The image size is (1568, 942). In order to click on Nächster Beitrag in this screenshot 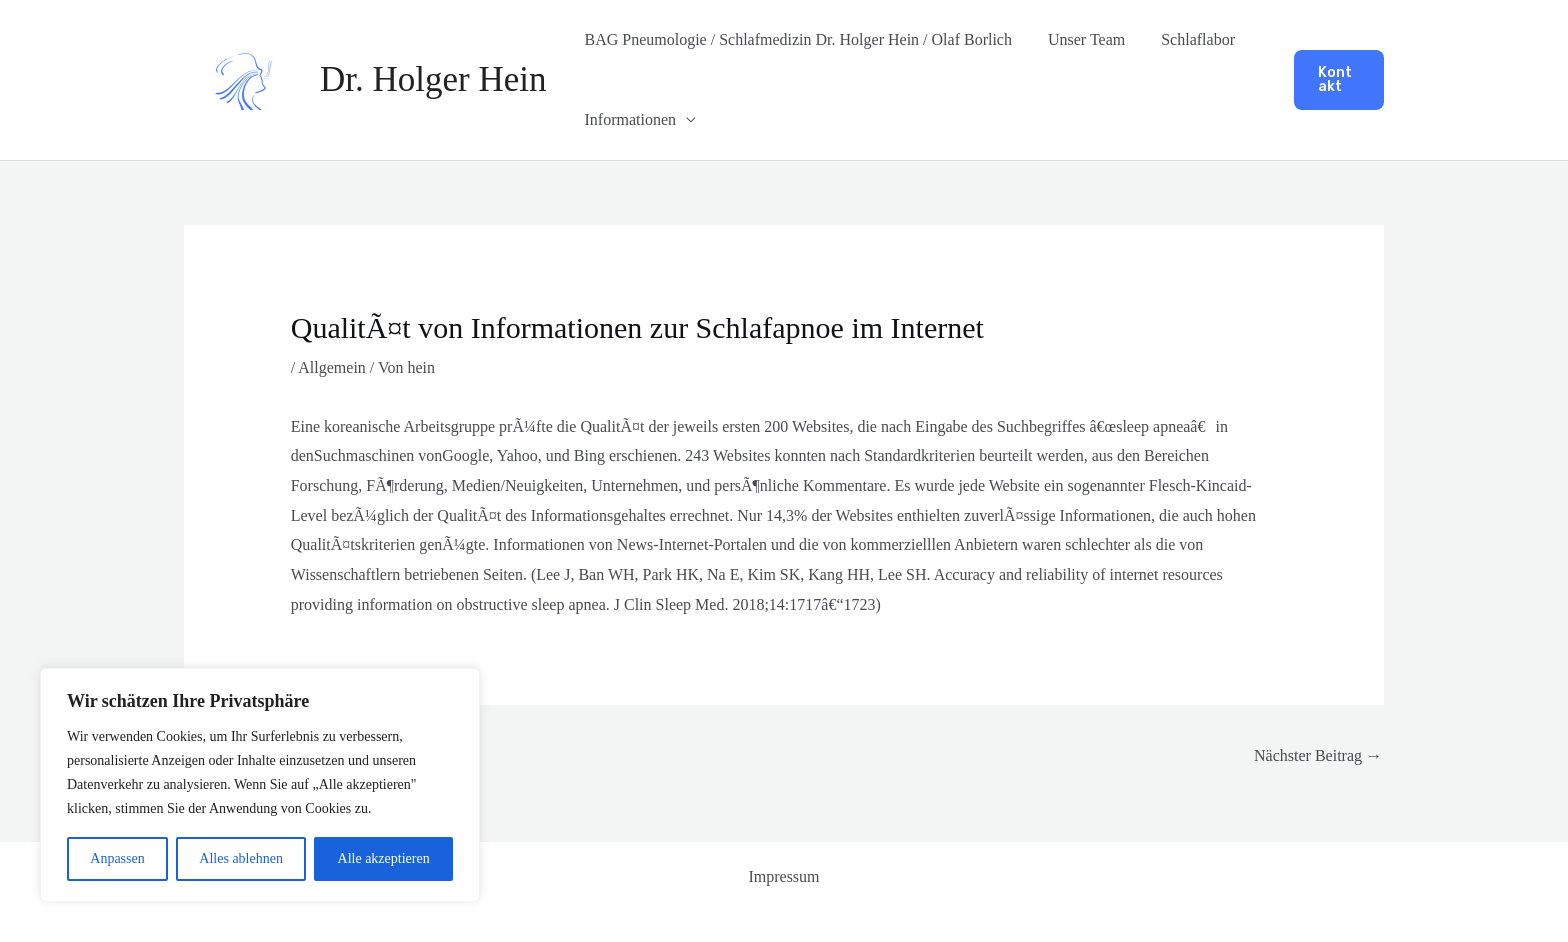, I will do `click(1318, 755)`.